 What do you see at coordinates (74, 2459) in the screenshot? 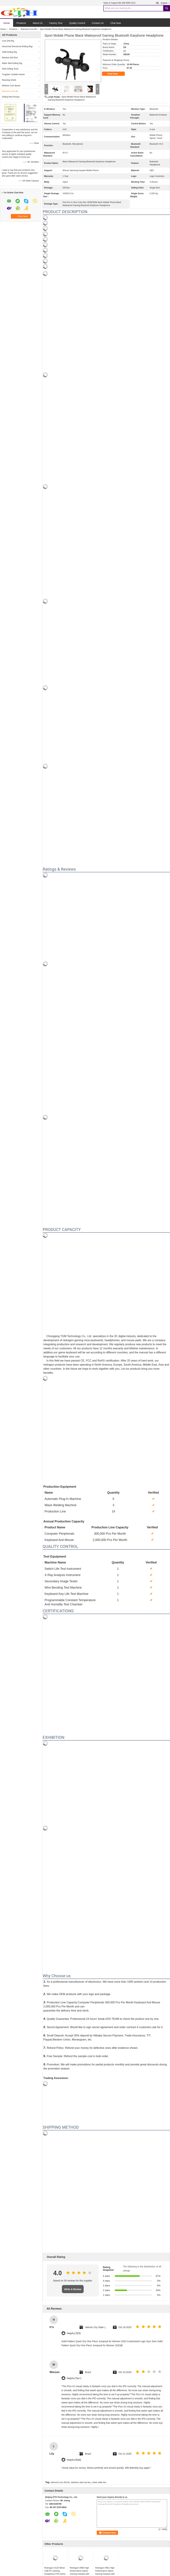
I see `Helpful (666)` at bounding box center [74, 2459].